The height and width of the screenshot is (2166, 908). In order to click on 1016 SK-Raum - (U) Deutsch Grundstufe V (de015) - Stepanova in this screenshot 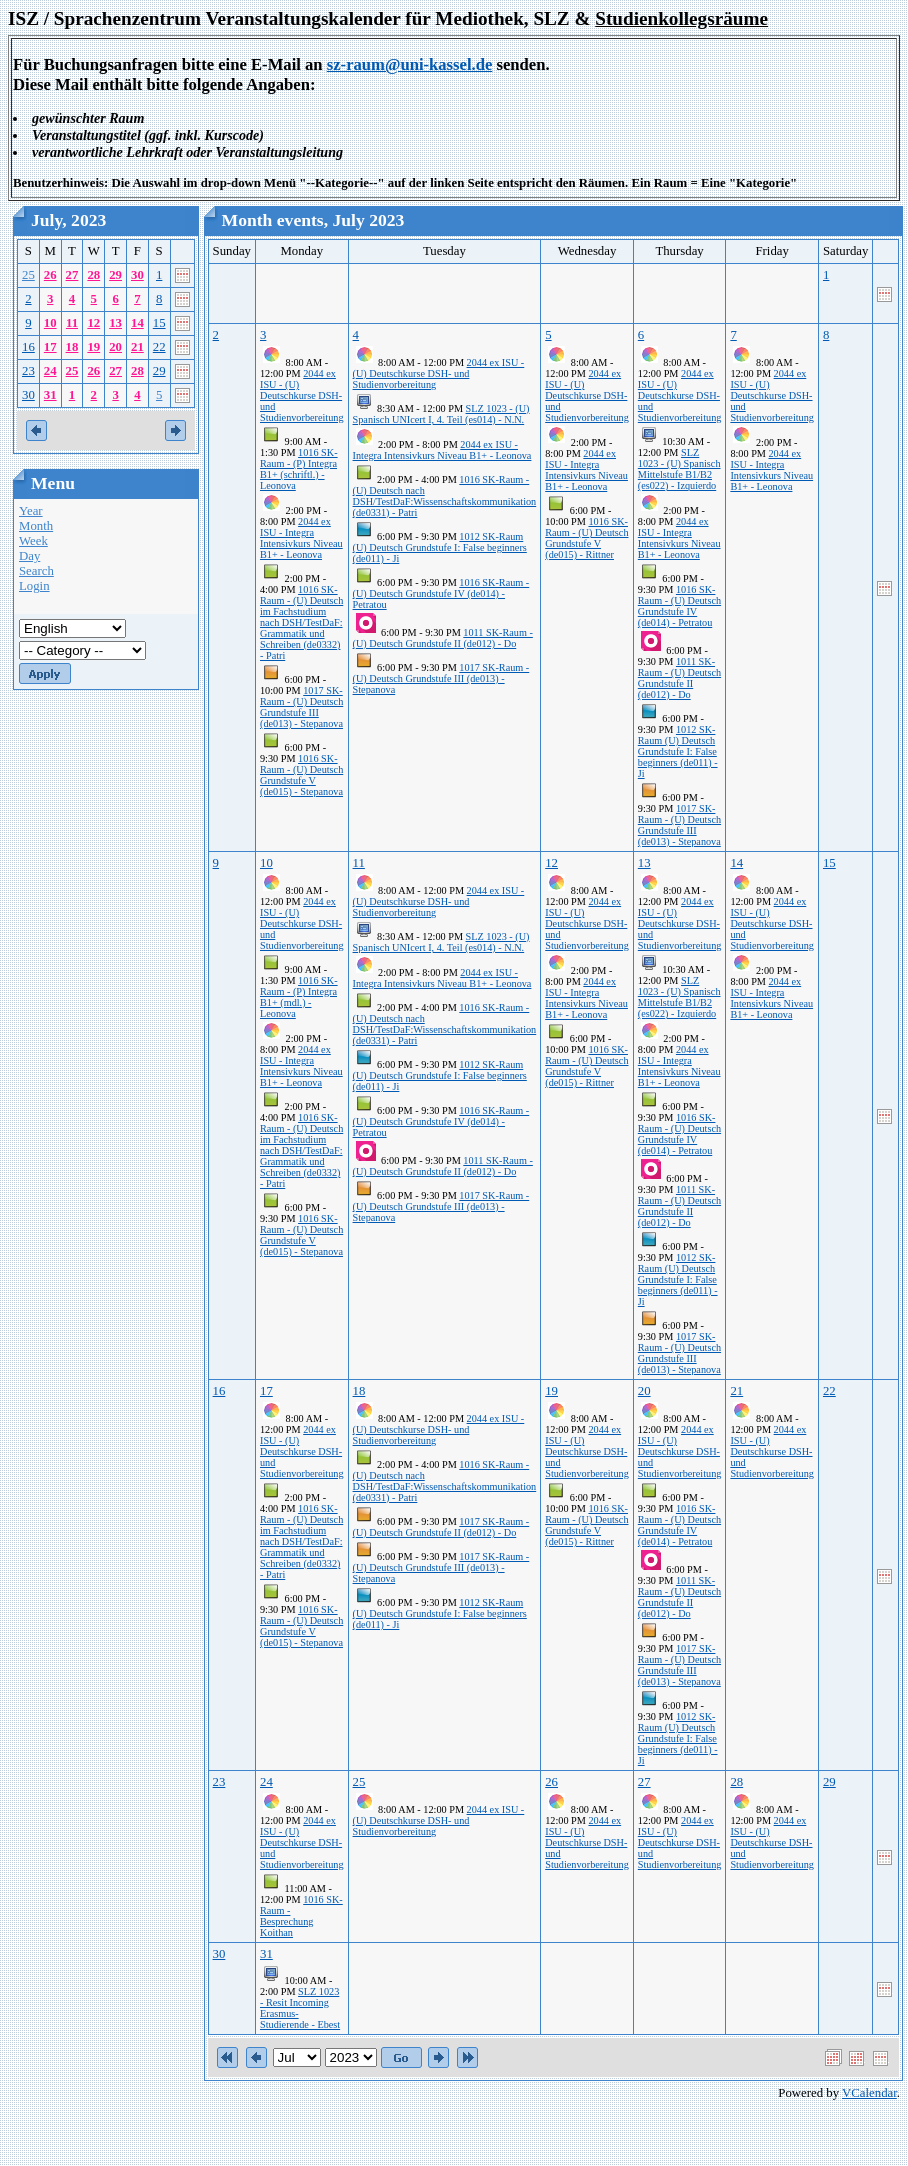, I will do `click(301, 775)`.